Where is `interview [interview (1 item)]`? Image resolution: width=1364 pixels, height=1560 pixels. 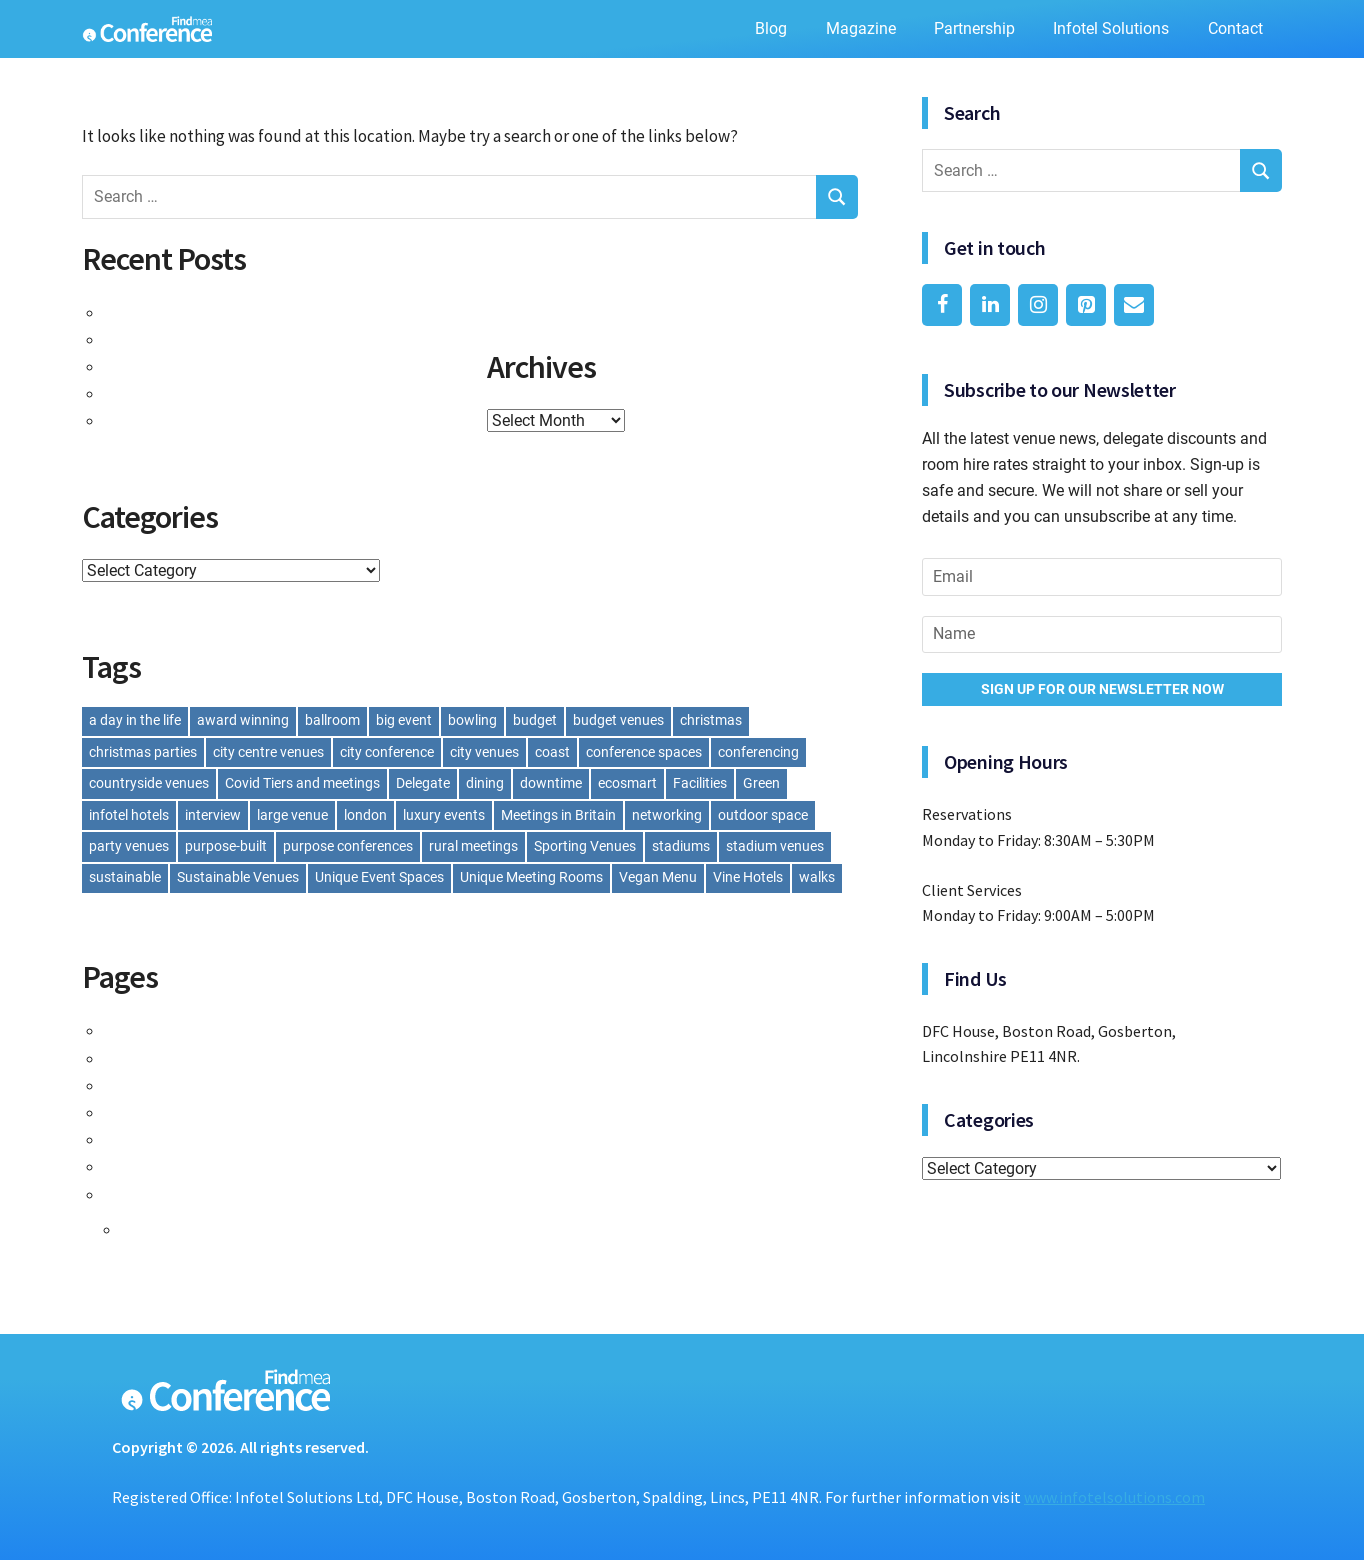 interview [interview (1 item)] is located at coordinates (213, 815).